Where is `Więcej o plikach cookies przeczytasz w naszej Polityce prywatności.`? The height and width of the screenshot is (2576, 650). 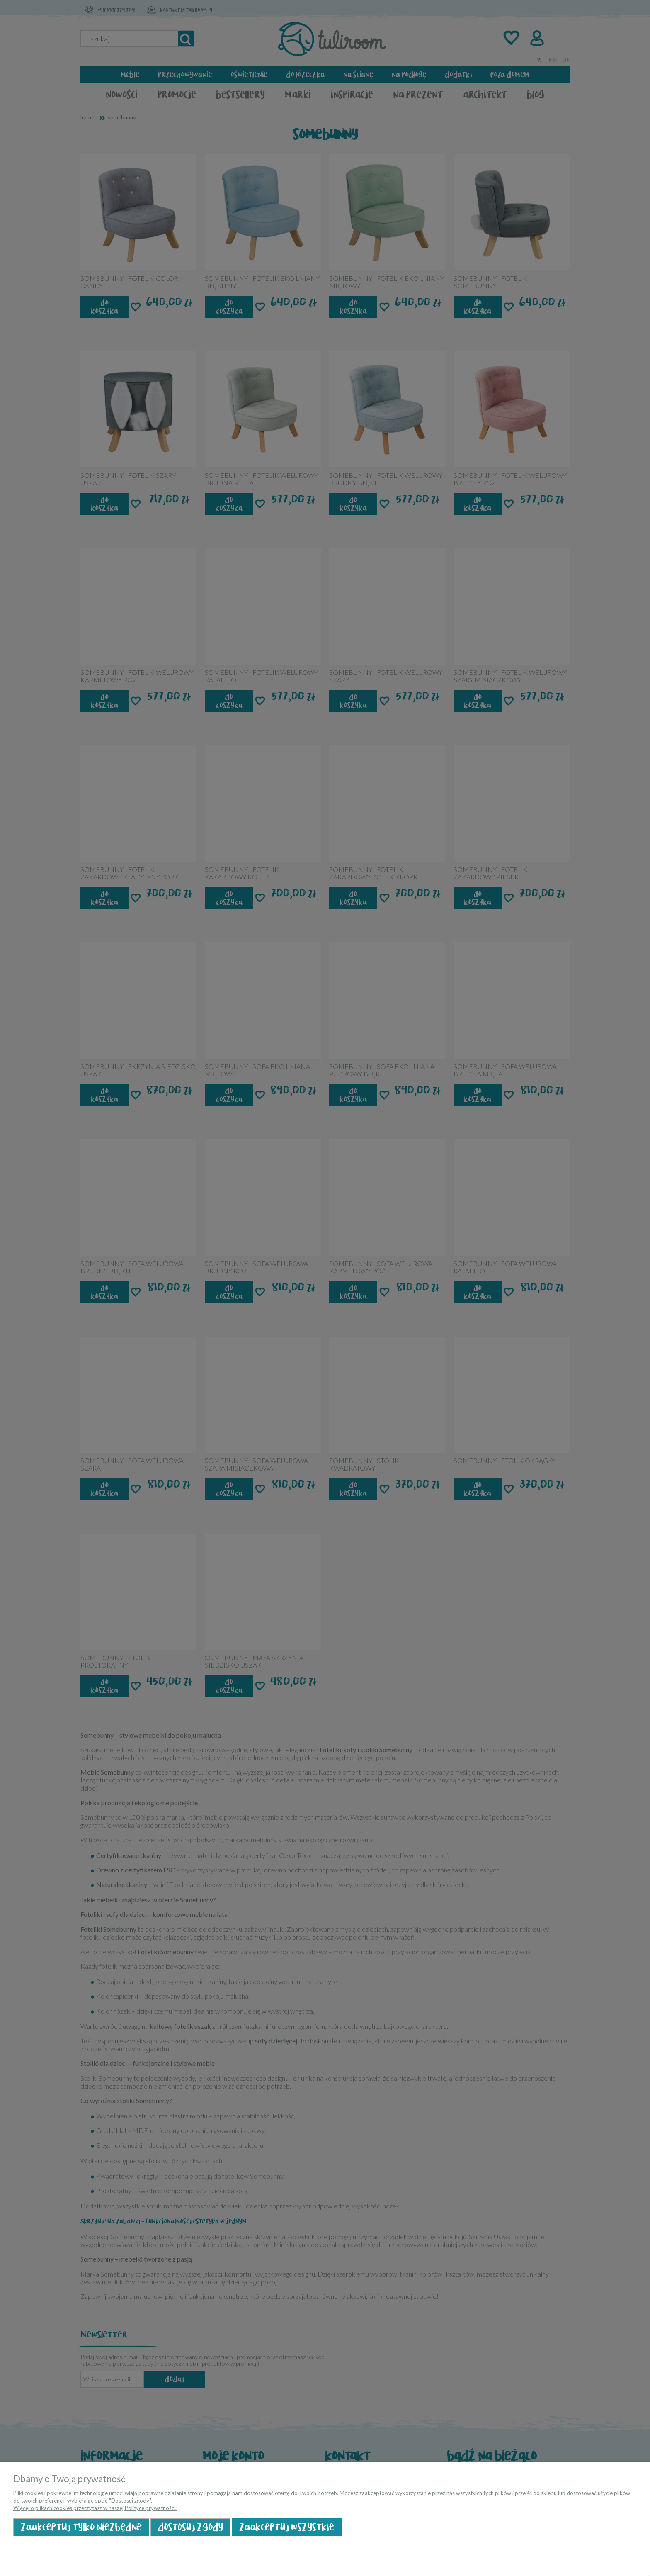 Więcej o plikach cookies przeczytasz w naszej Polityce prywatności. is located at coordinates (95, 2508).